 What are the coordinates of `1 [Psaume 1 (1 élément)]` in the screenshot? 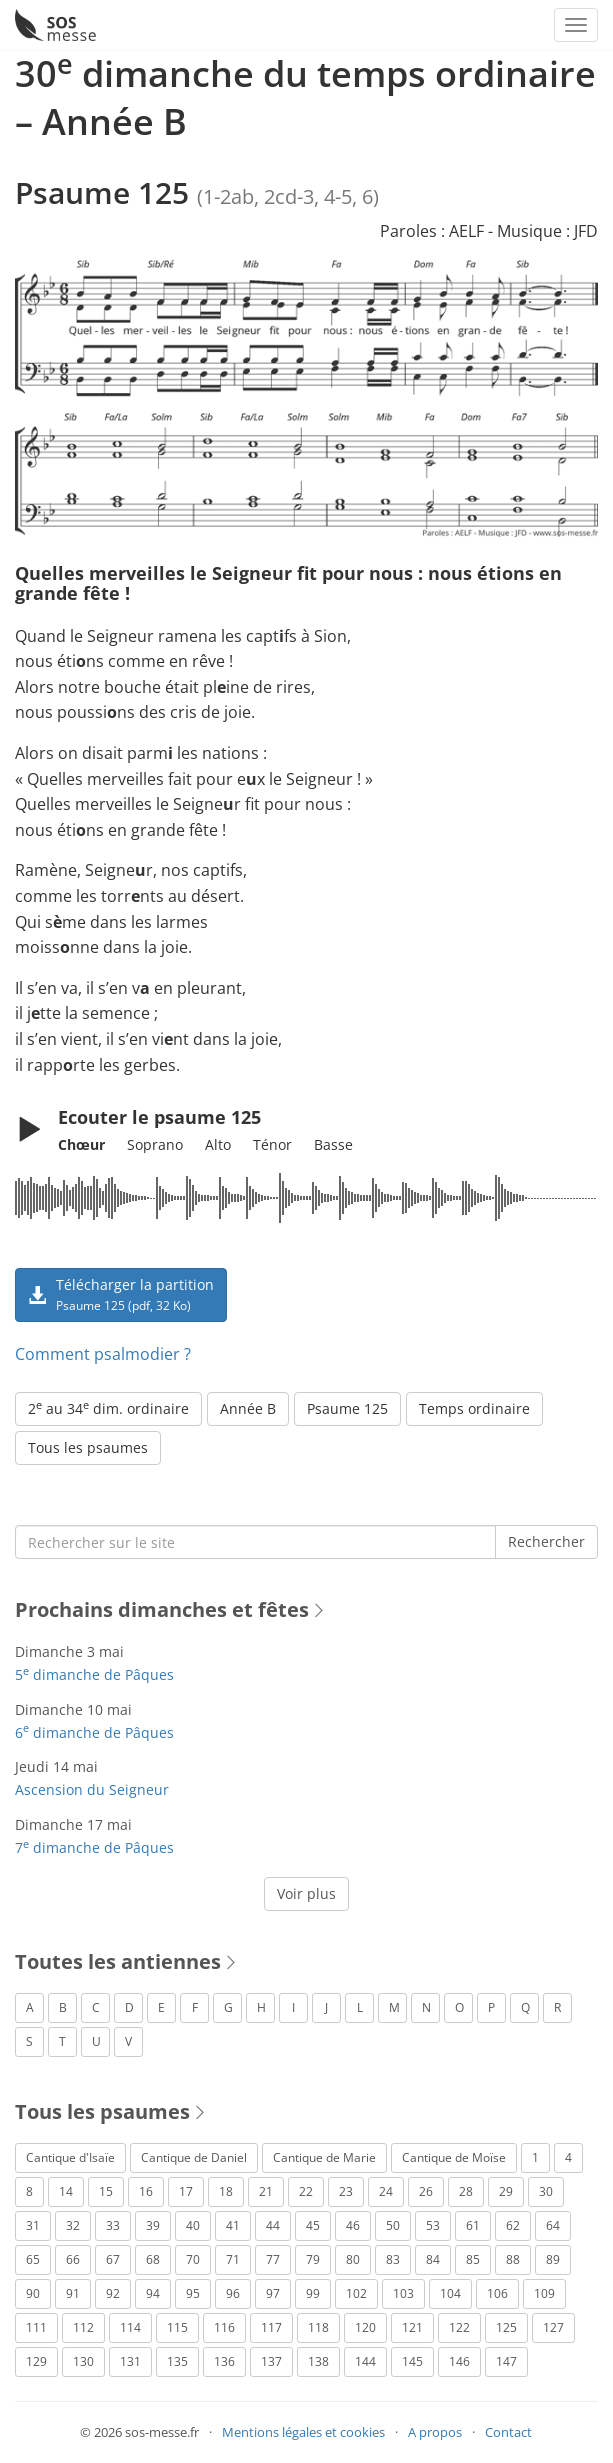 It's located at (535, 2157).